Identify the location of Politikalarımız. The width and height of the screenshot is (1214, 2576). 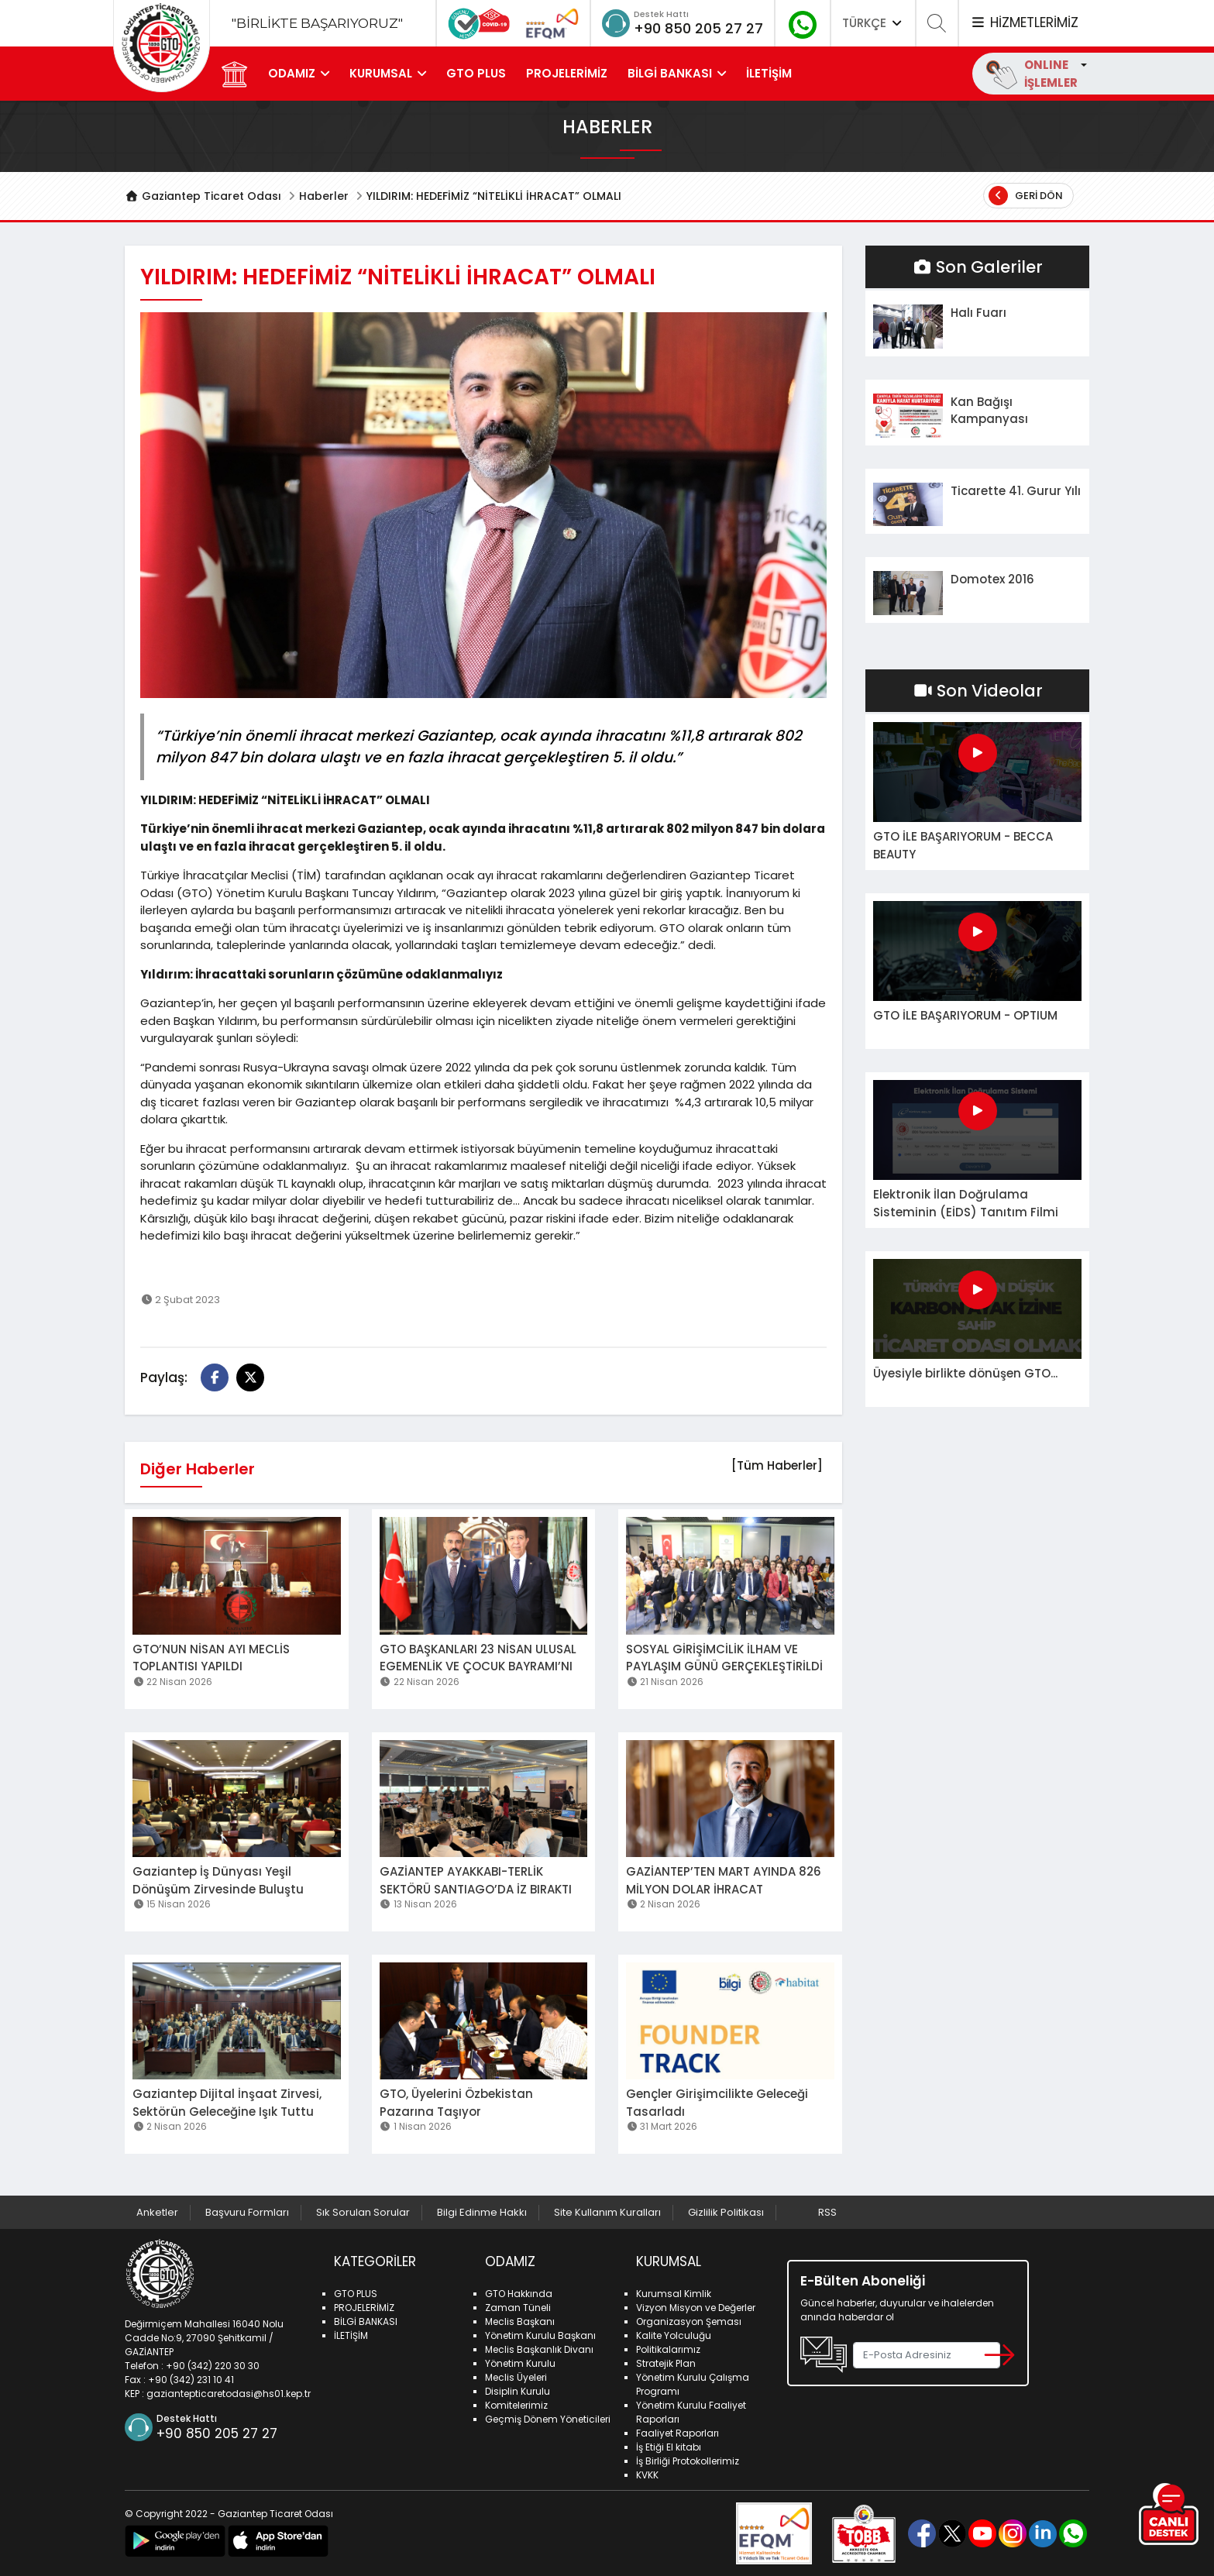
(668, 2349).